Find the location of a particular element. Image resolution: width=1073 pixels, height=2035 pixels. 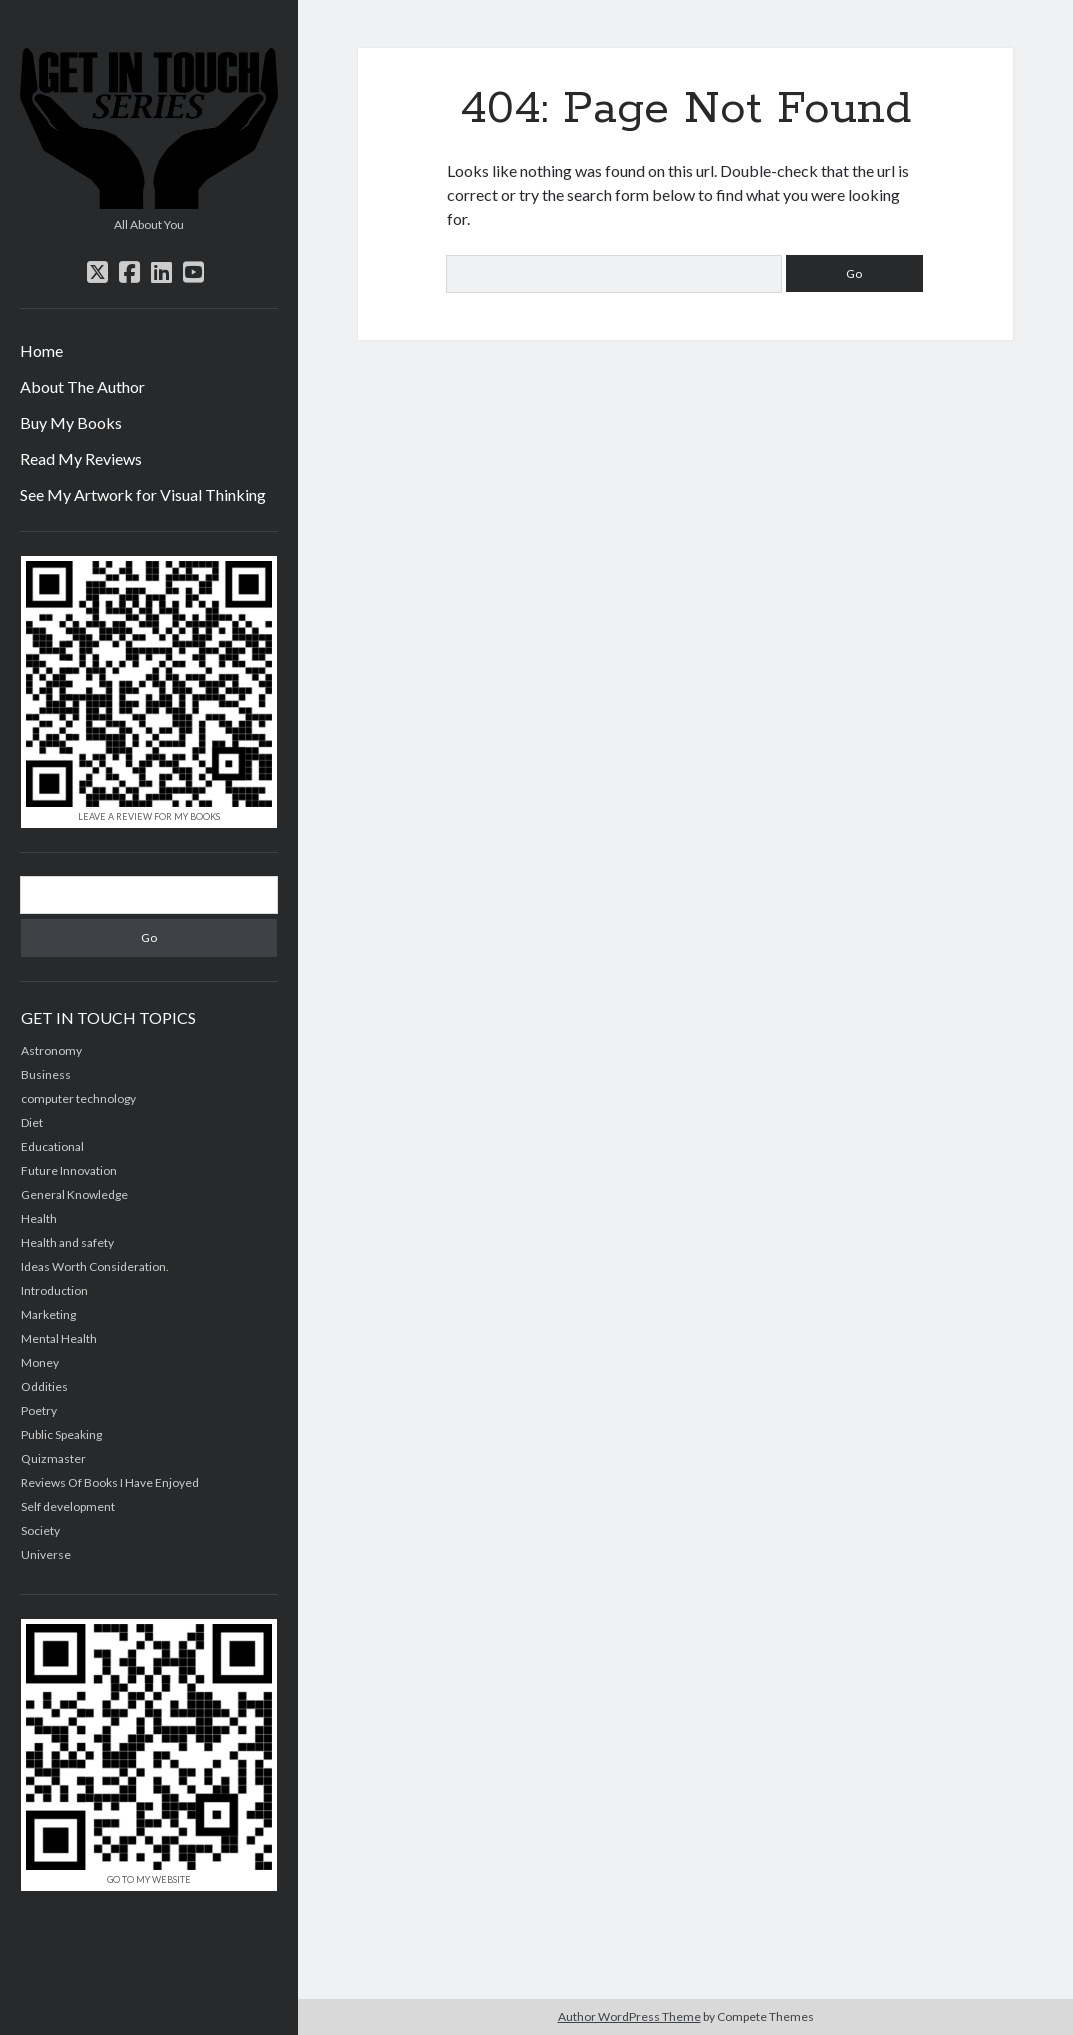

Author WordPress Theme is located at coordinates (629, 2016).